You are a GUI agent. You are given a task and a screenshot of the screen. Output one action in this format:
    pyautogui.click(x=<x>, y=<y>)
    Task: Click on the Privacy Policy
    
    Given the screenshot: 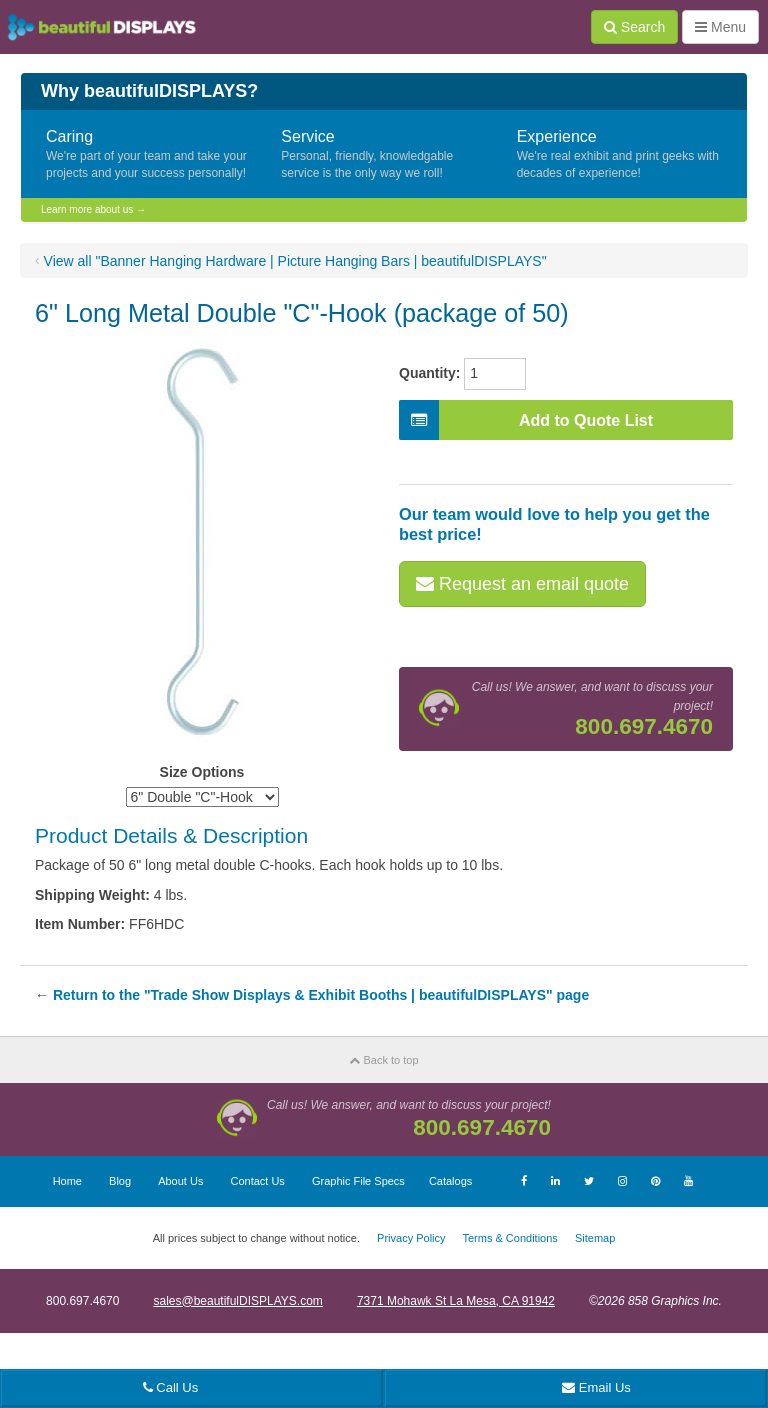 What is the action you would take?
    pyautogui.click(x=411, y=1238)
    